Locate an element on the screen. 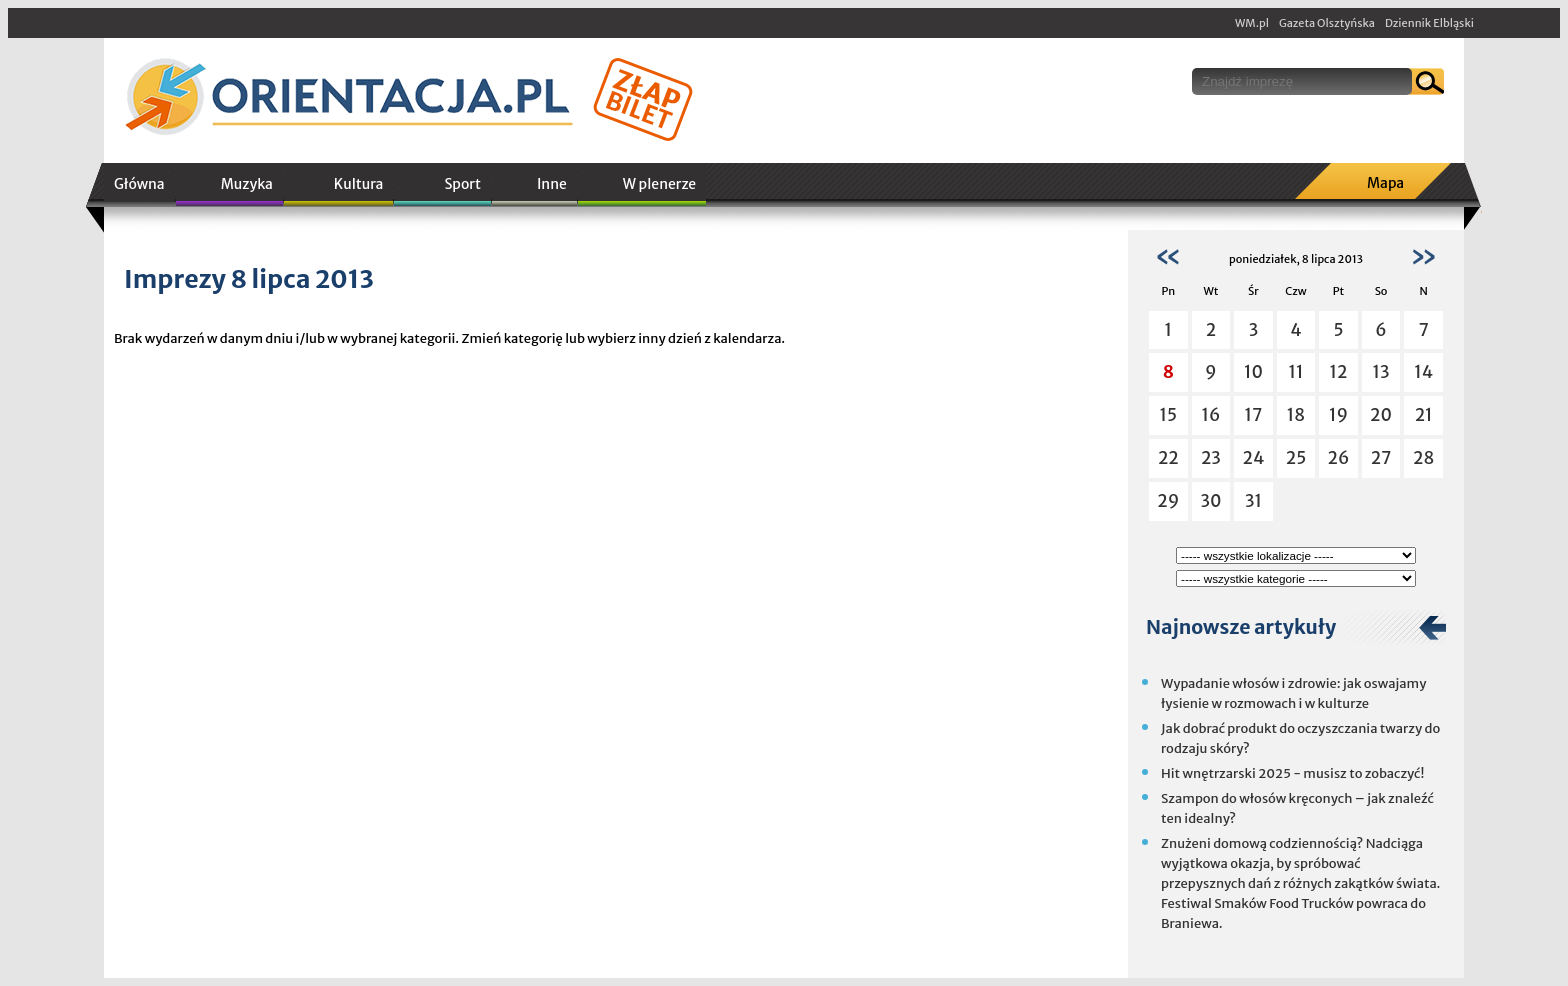  12 is located at coordinates (1339, 372).